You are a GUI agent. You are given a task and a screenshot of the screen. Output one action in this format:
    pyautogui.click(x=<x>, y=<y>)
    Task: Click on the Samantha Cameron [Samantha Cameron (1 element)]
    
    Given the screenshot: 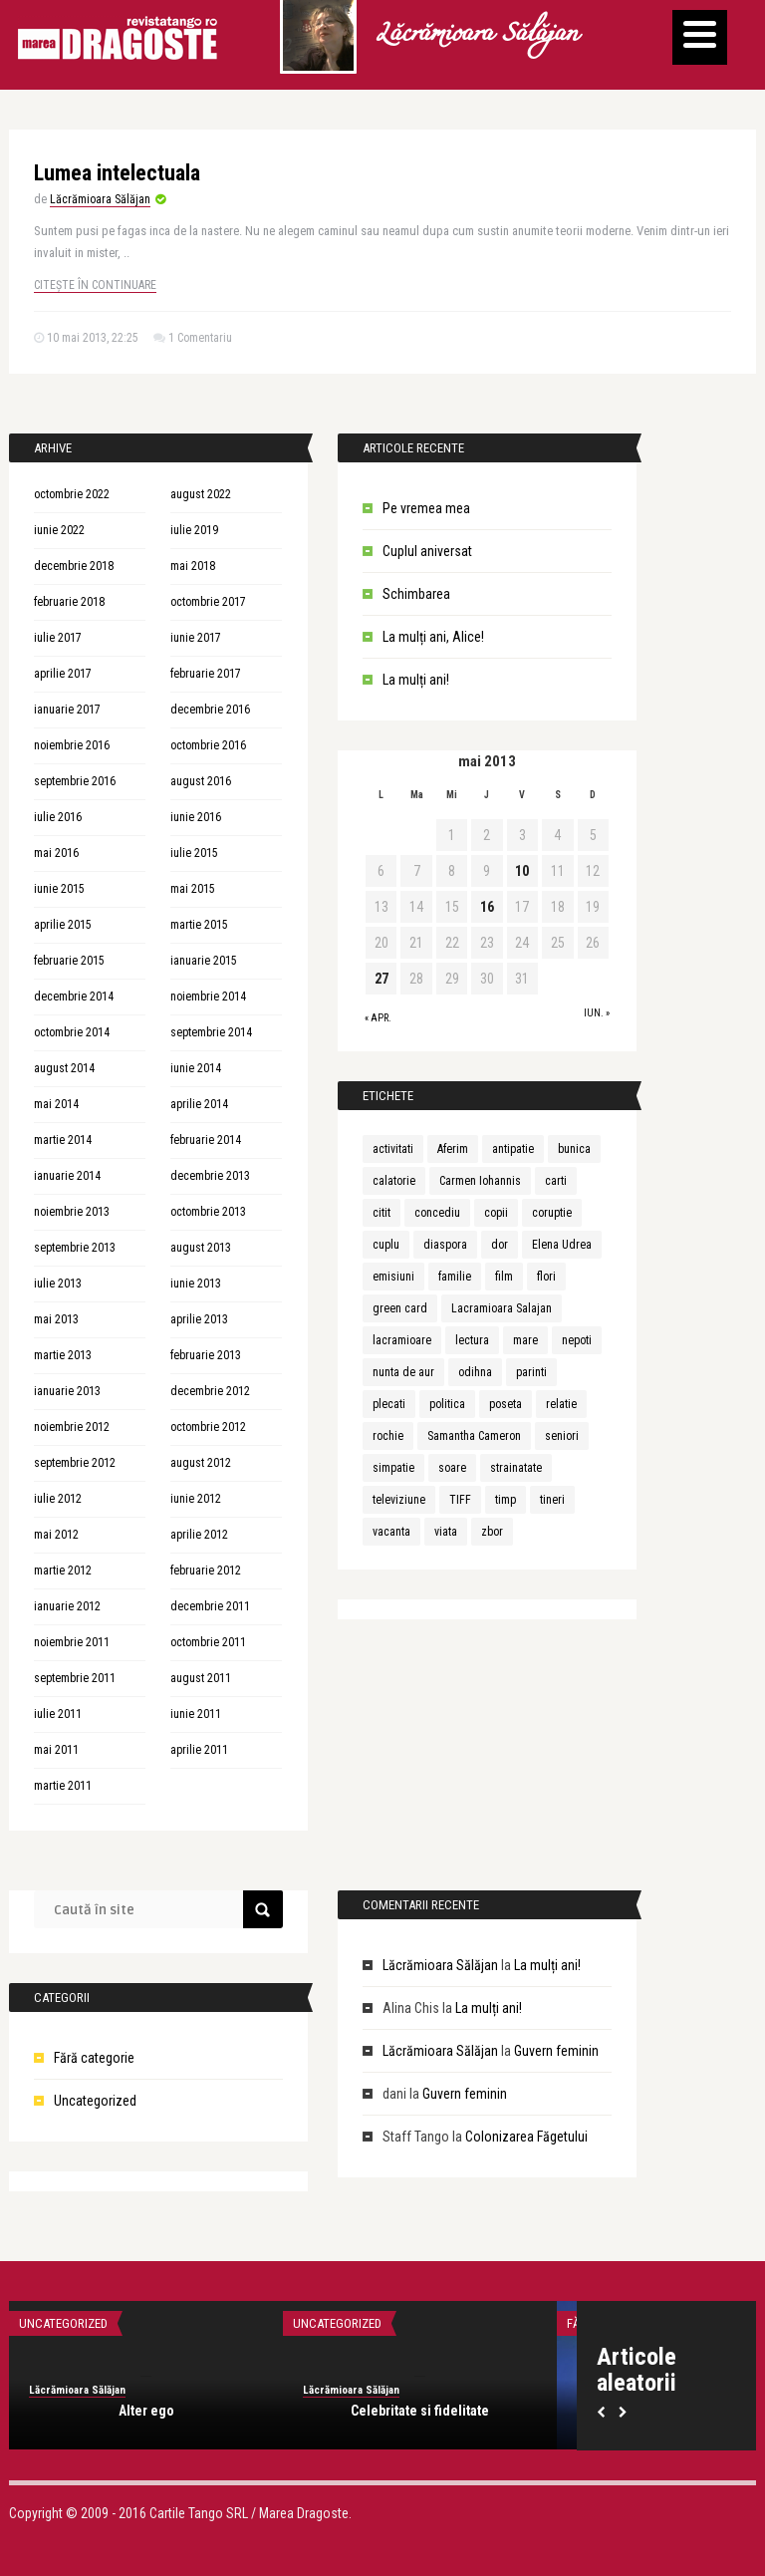 What is the action you would take?
    pyautogui.click(x=474, y=1436)
    